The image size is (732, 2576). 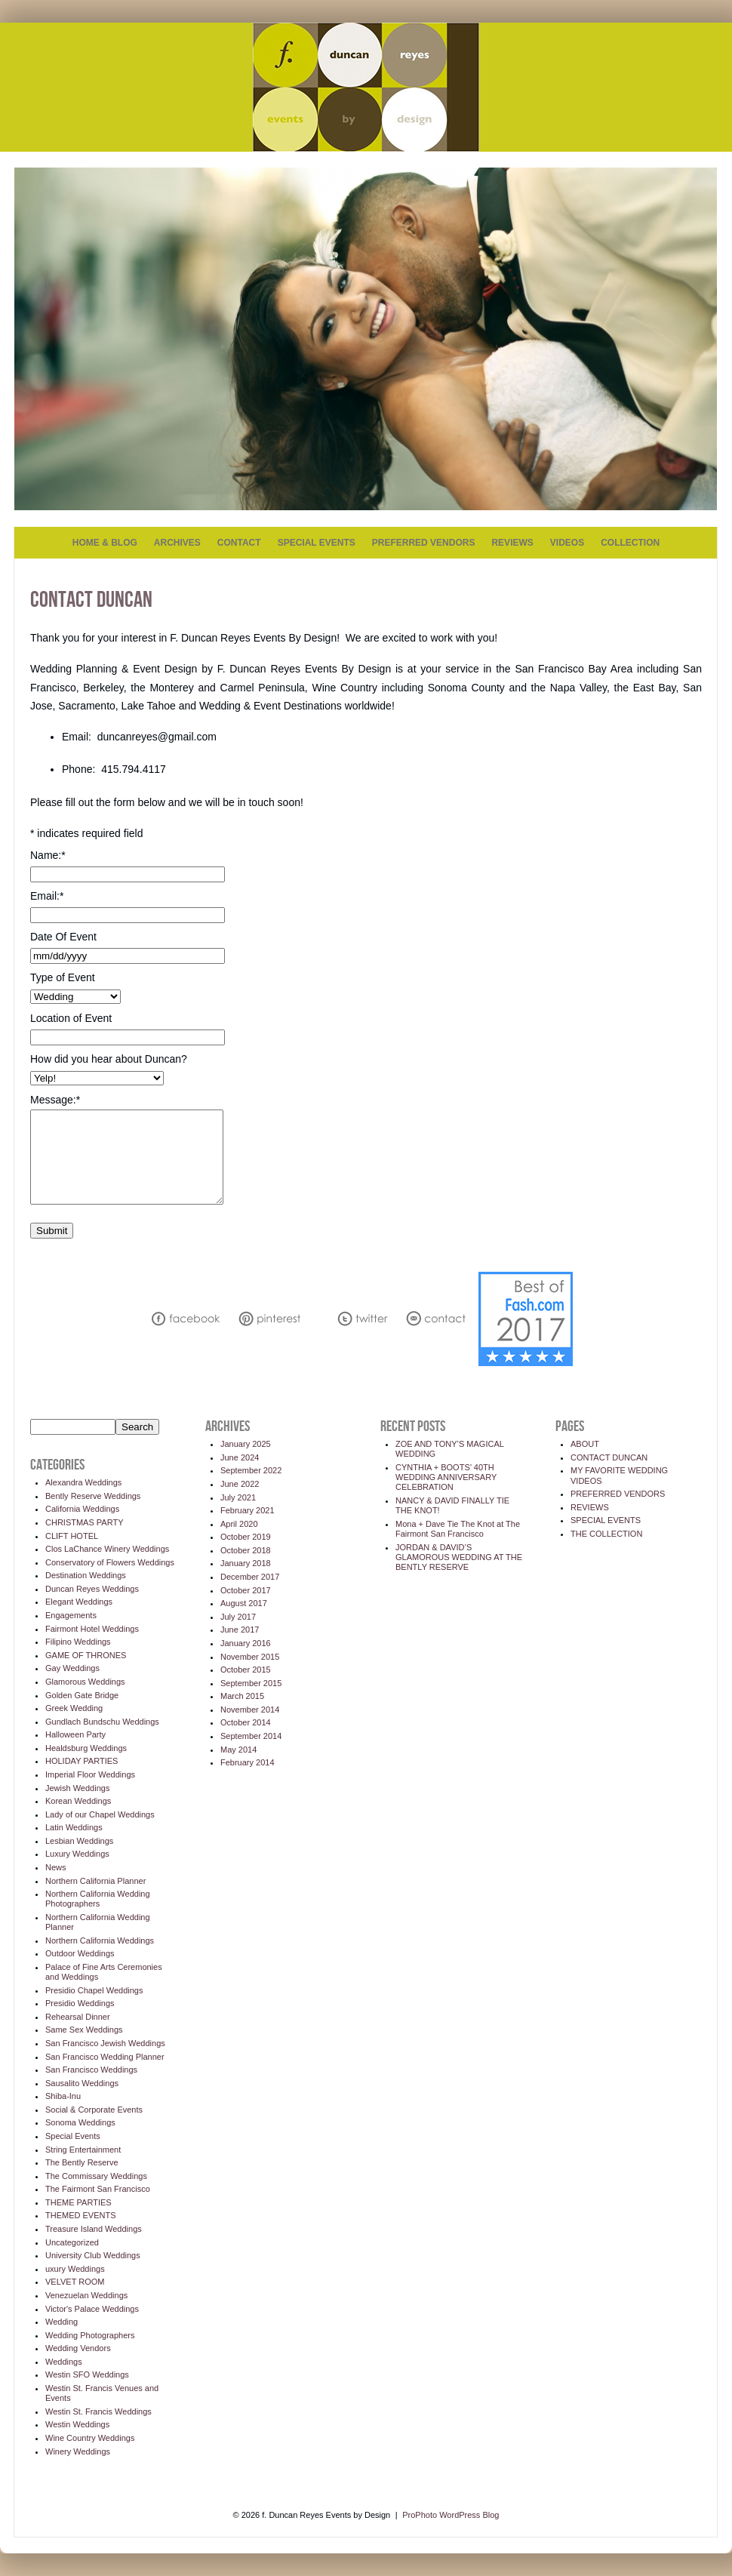 I want to click on THEME PARTIES, so click(x=78, y=2202).